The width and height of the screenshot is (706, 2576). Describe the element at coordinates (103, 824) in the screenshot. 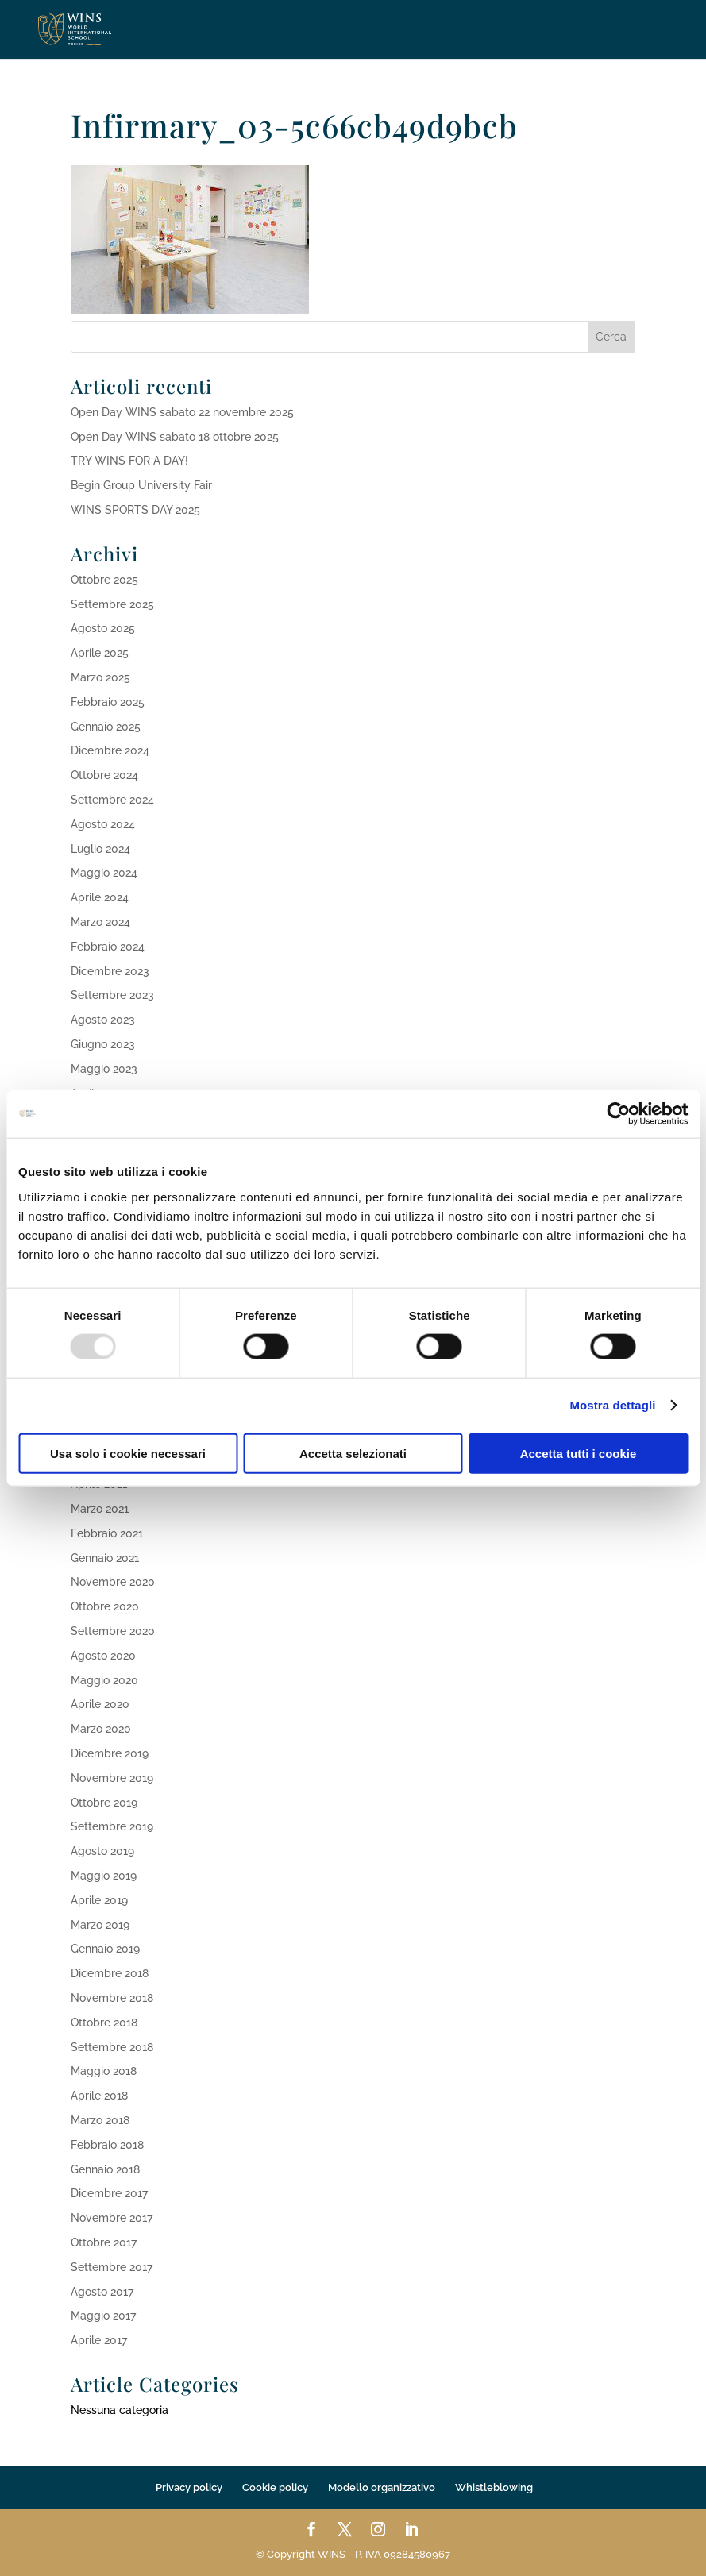

I see `Agosto 2024` at that location.